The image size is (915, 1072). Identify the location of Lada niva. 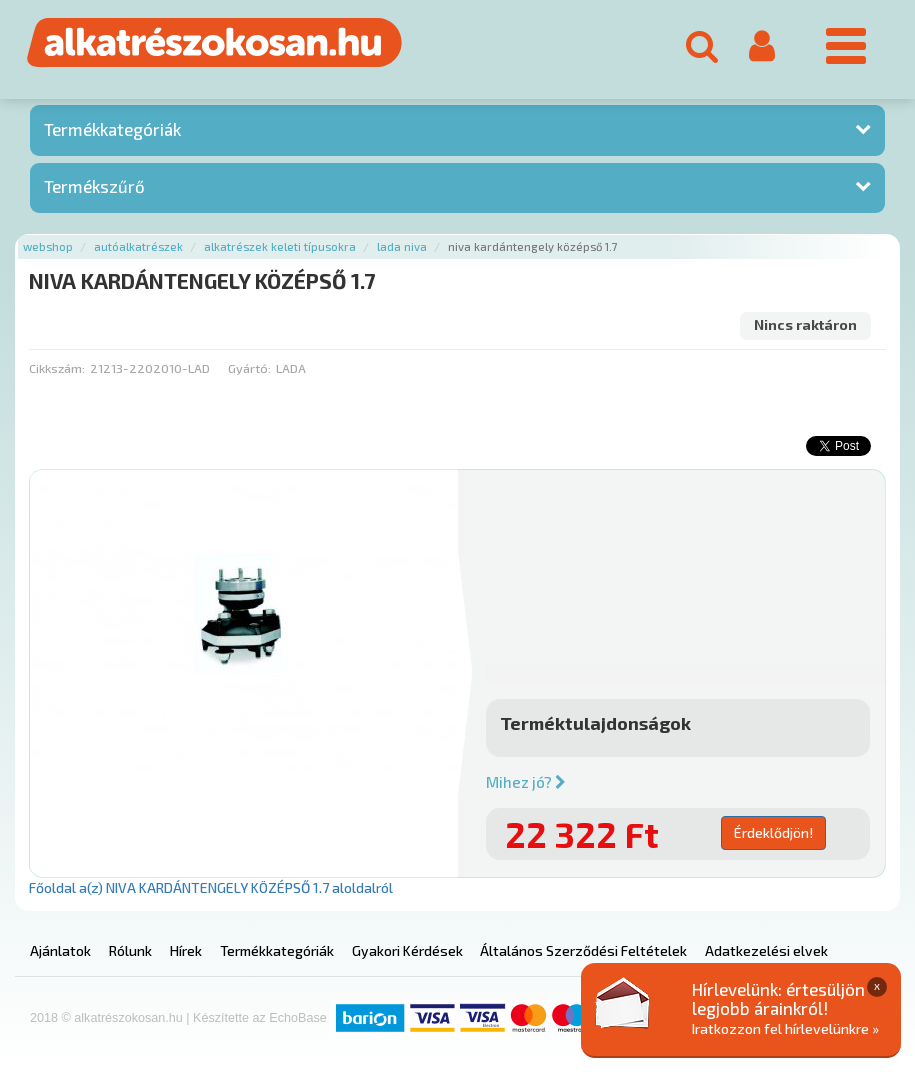
(402, 246).